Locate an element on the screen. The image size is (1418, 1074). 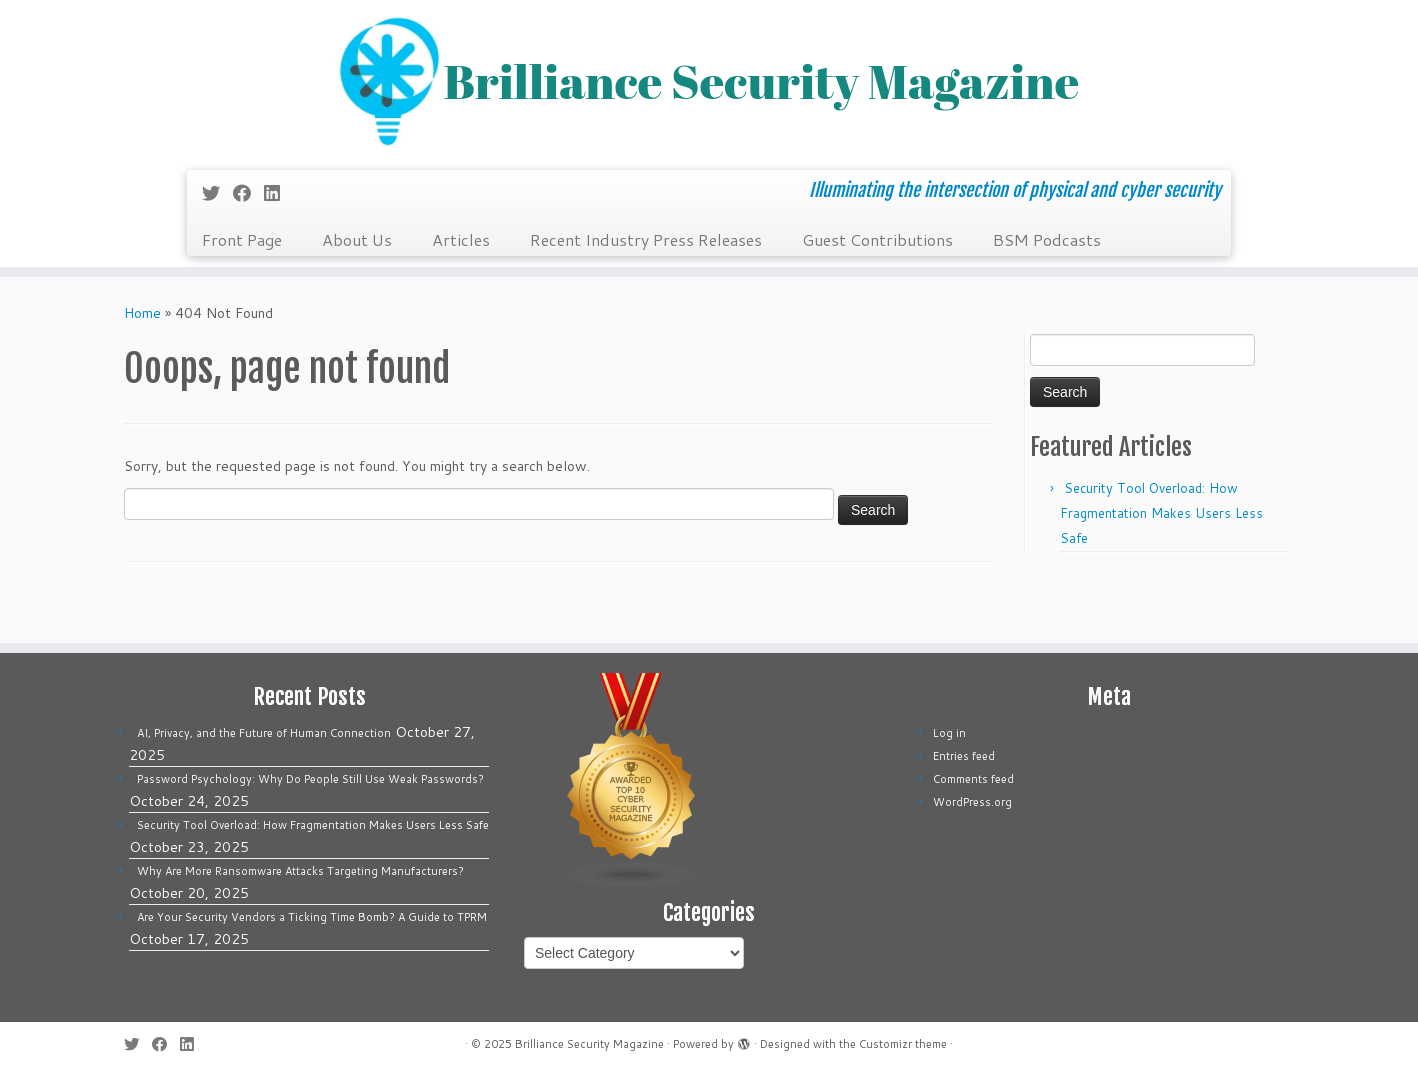
Front Page is located at coordinates (242, 239).